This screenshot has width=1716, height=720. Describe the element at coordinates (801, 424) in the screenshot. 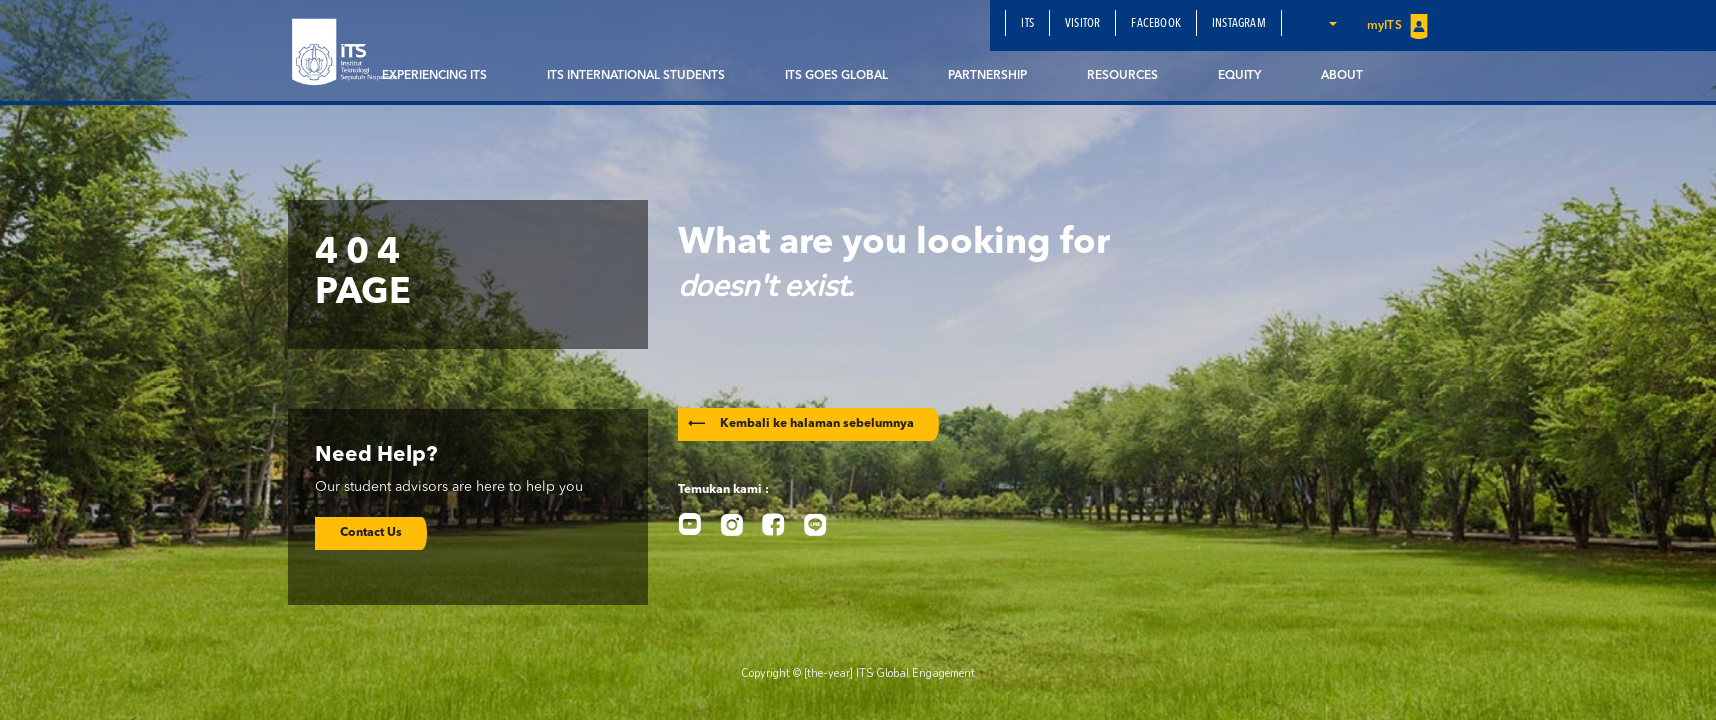

I see `Kembali ke halaman sebelumnya` at that location.